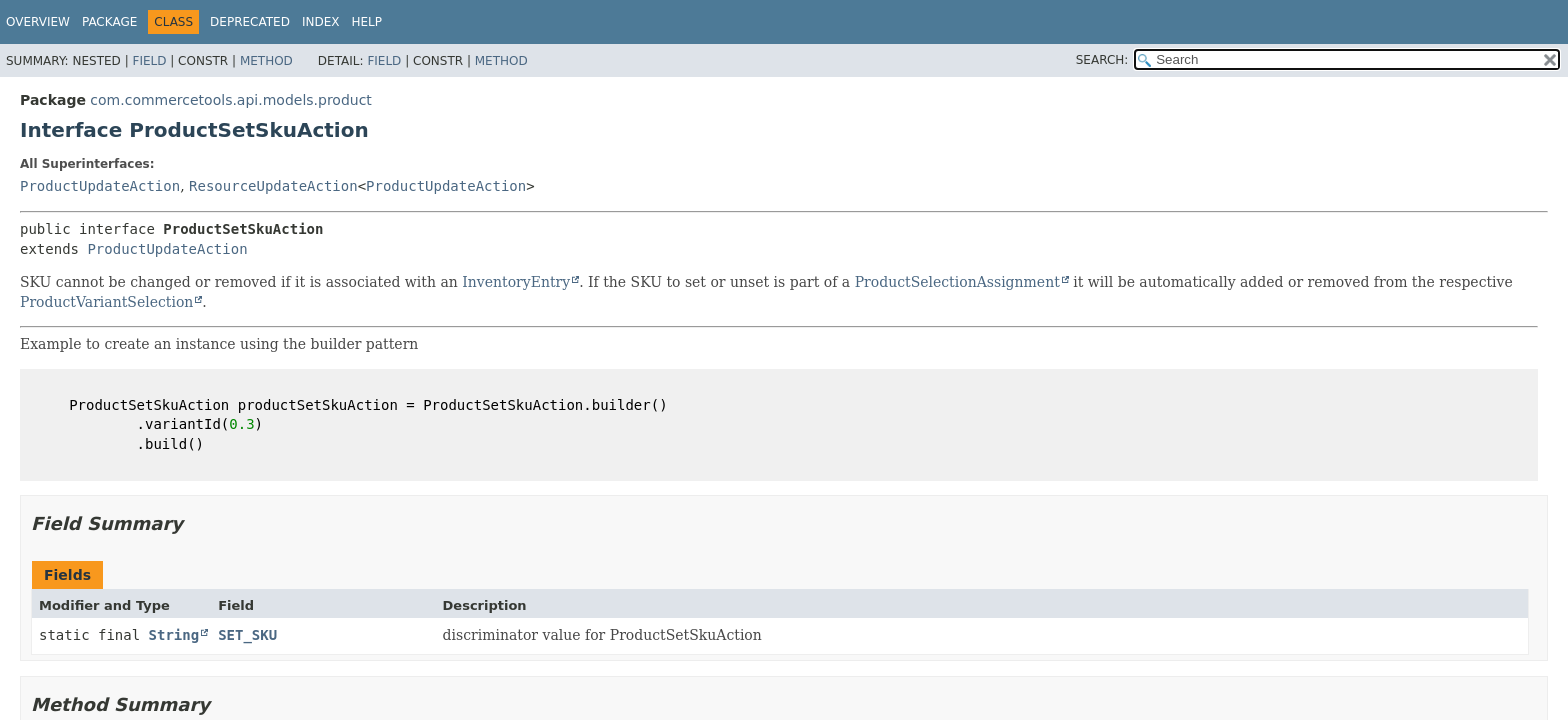  What do you see at coordinates (516, 282) in the screenshot?
I see `InventoryEntry` at bounding box center [516, 282].